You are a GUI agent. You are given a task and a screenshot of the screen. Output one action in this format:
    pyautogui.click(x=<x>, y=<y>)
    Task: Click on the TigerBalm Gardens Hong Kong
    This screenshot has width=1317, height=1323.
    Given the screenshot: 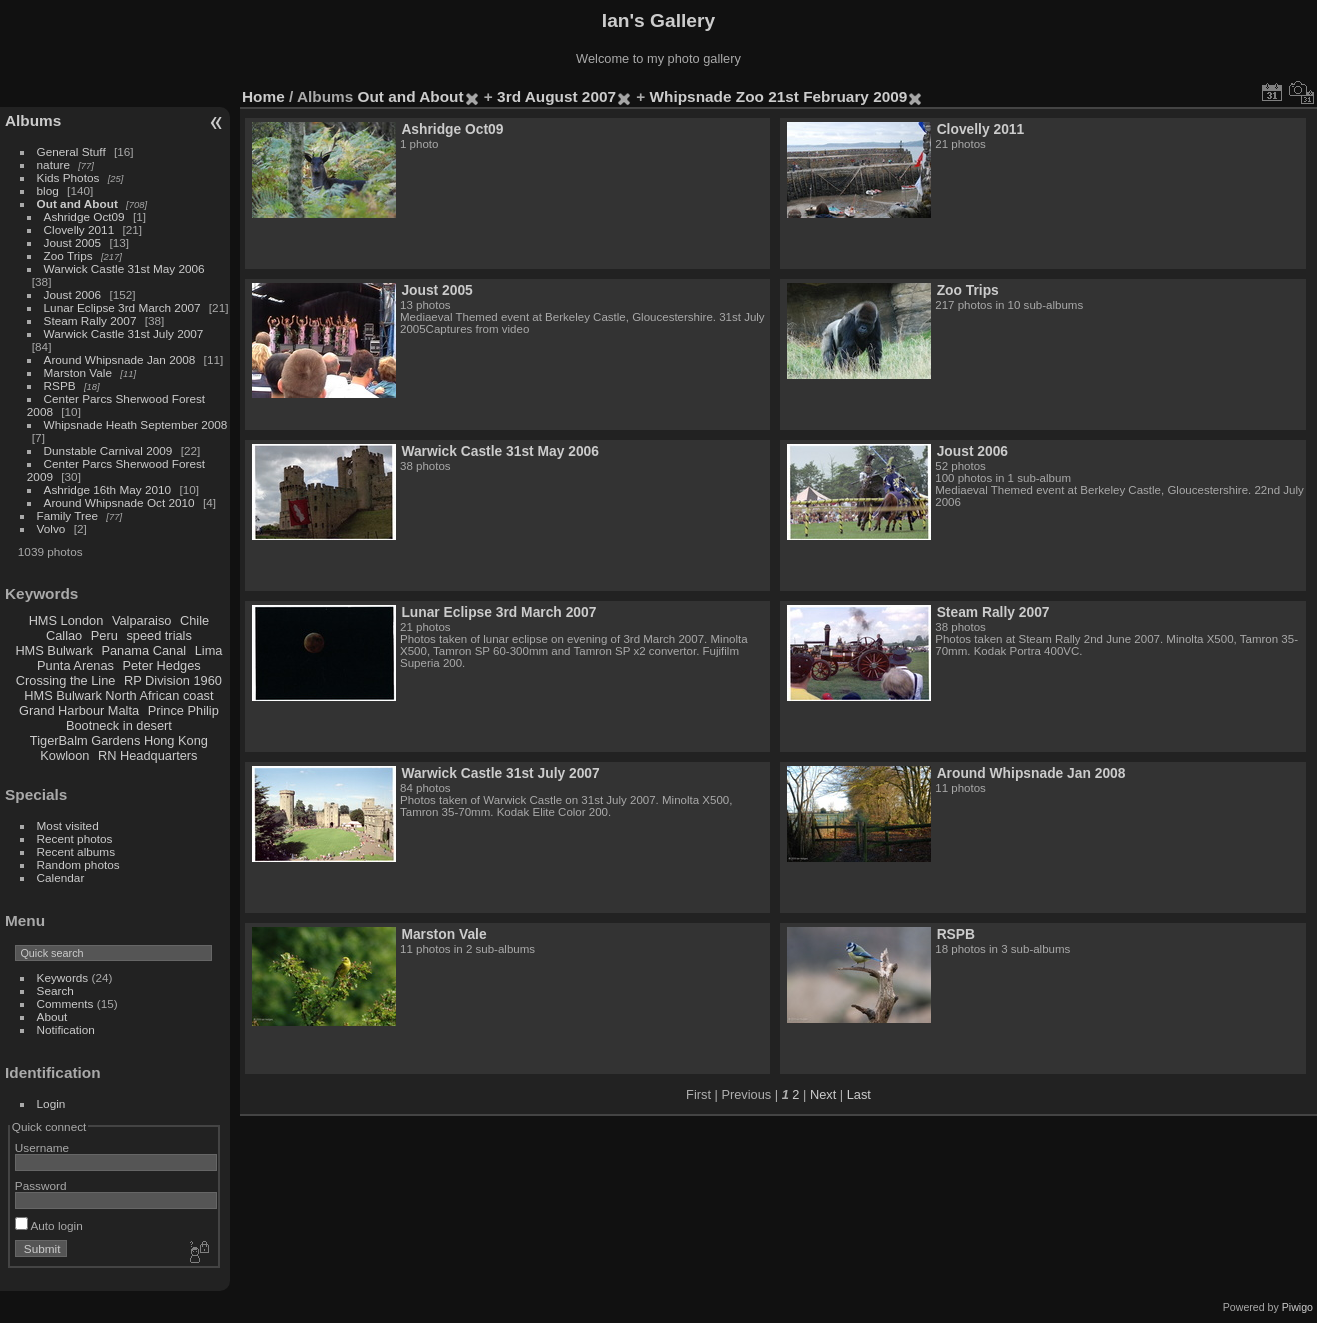 What is the action you would take?
    pyautogui.click(x=119, y=740)
    